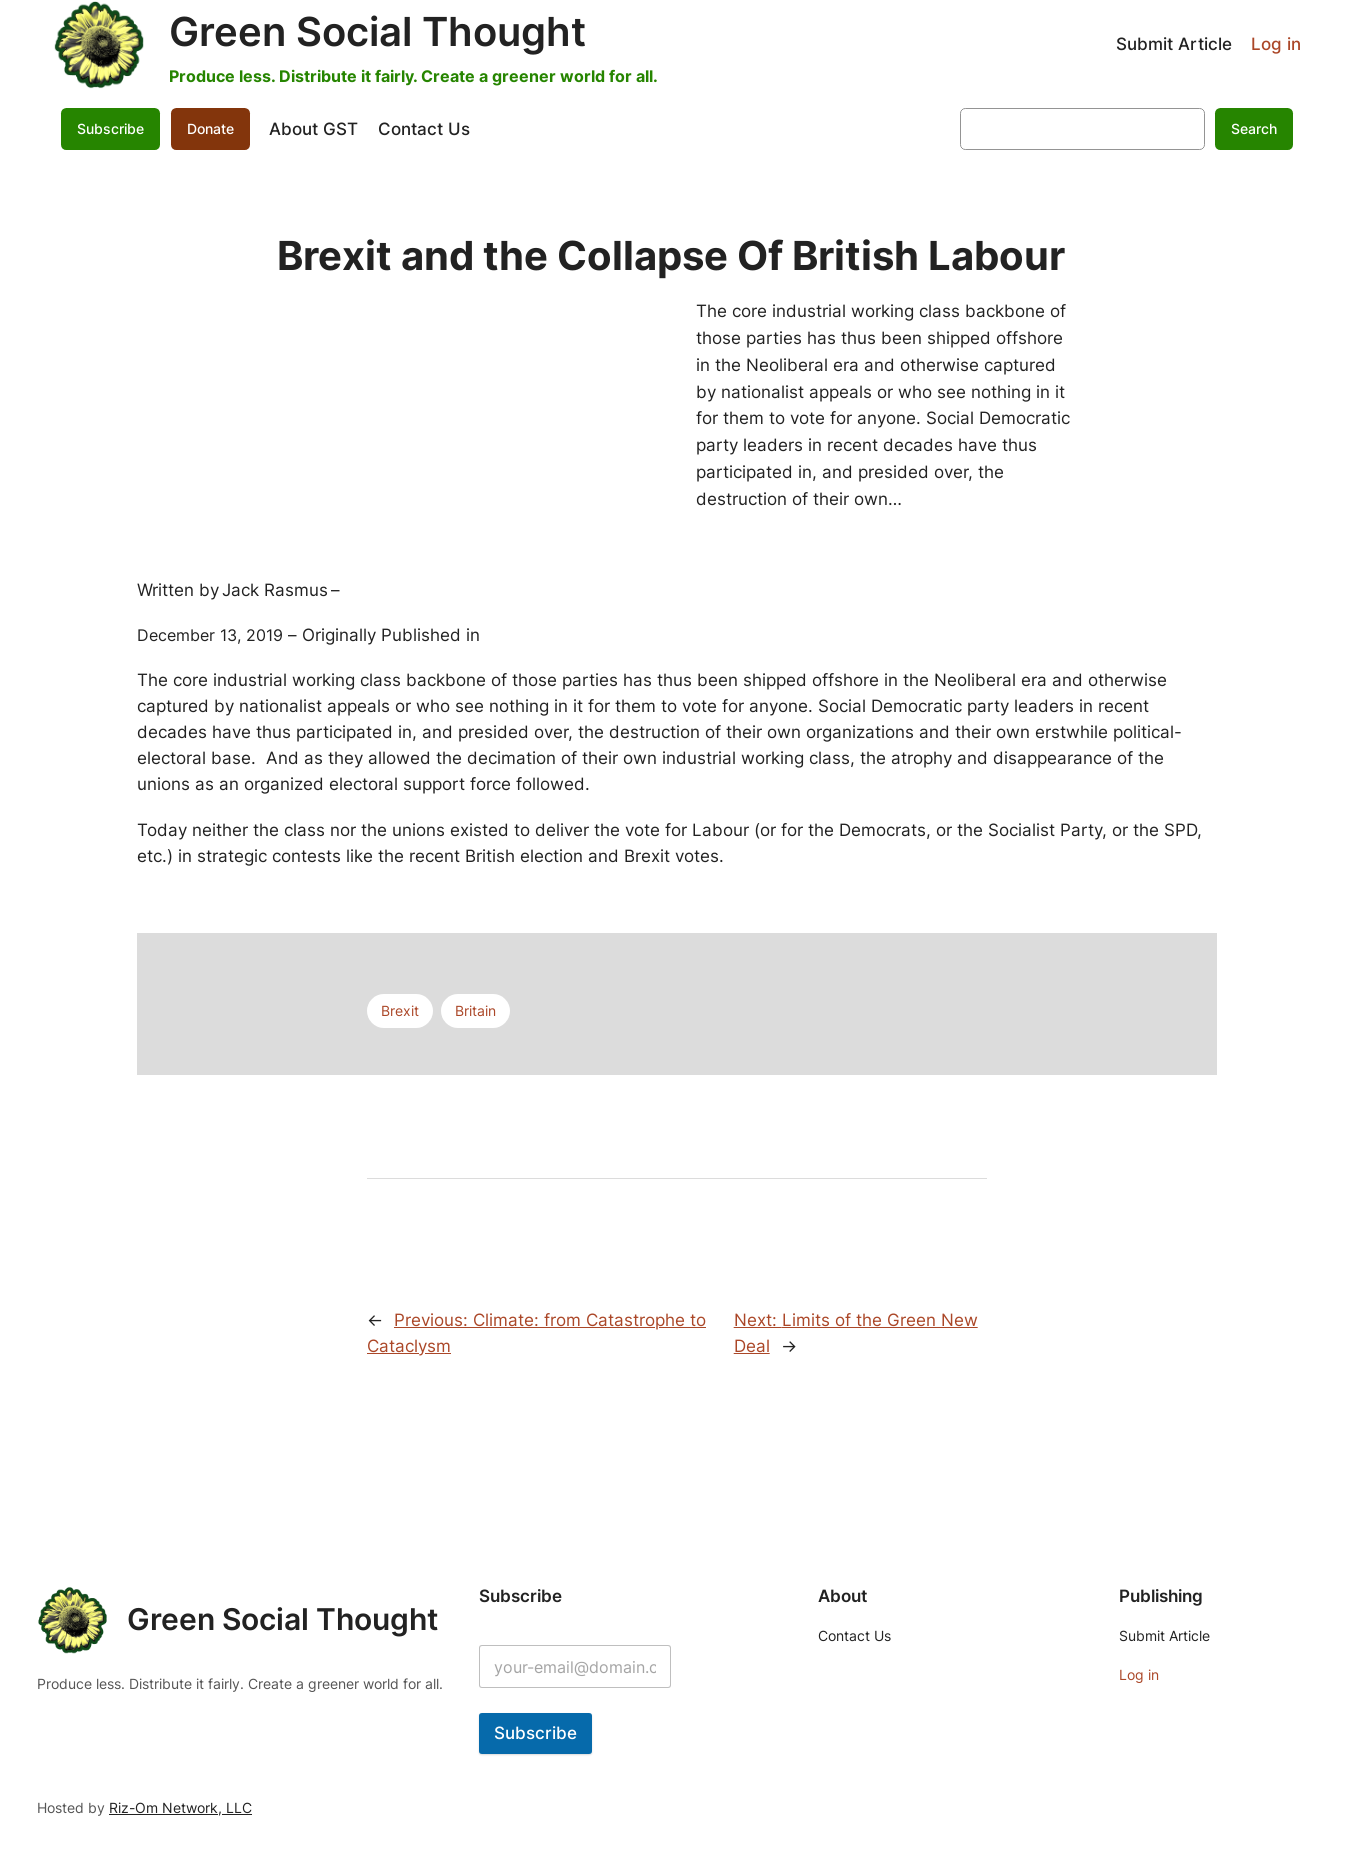 The width and height of the screenshot is (1354, 1860). Describe the element at coordinates (400, 1010) in the screenshot. I see `Brexit` at that location.